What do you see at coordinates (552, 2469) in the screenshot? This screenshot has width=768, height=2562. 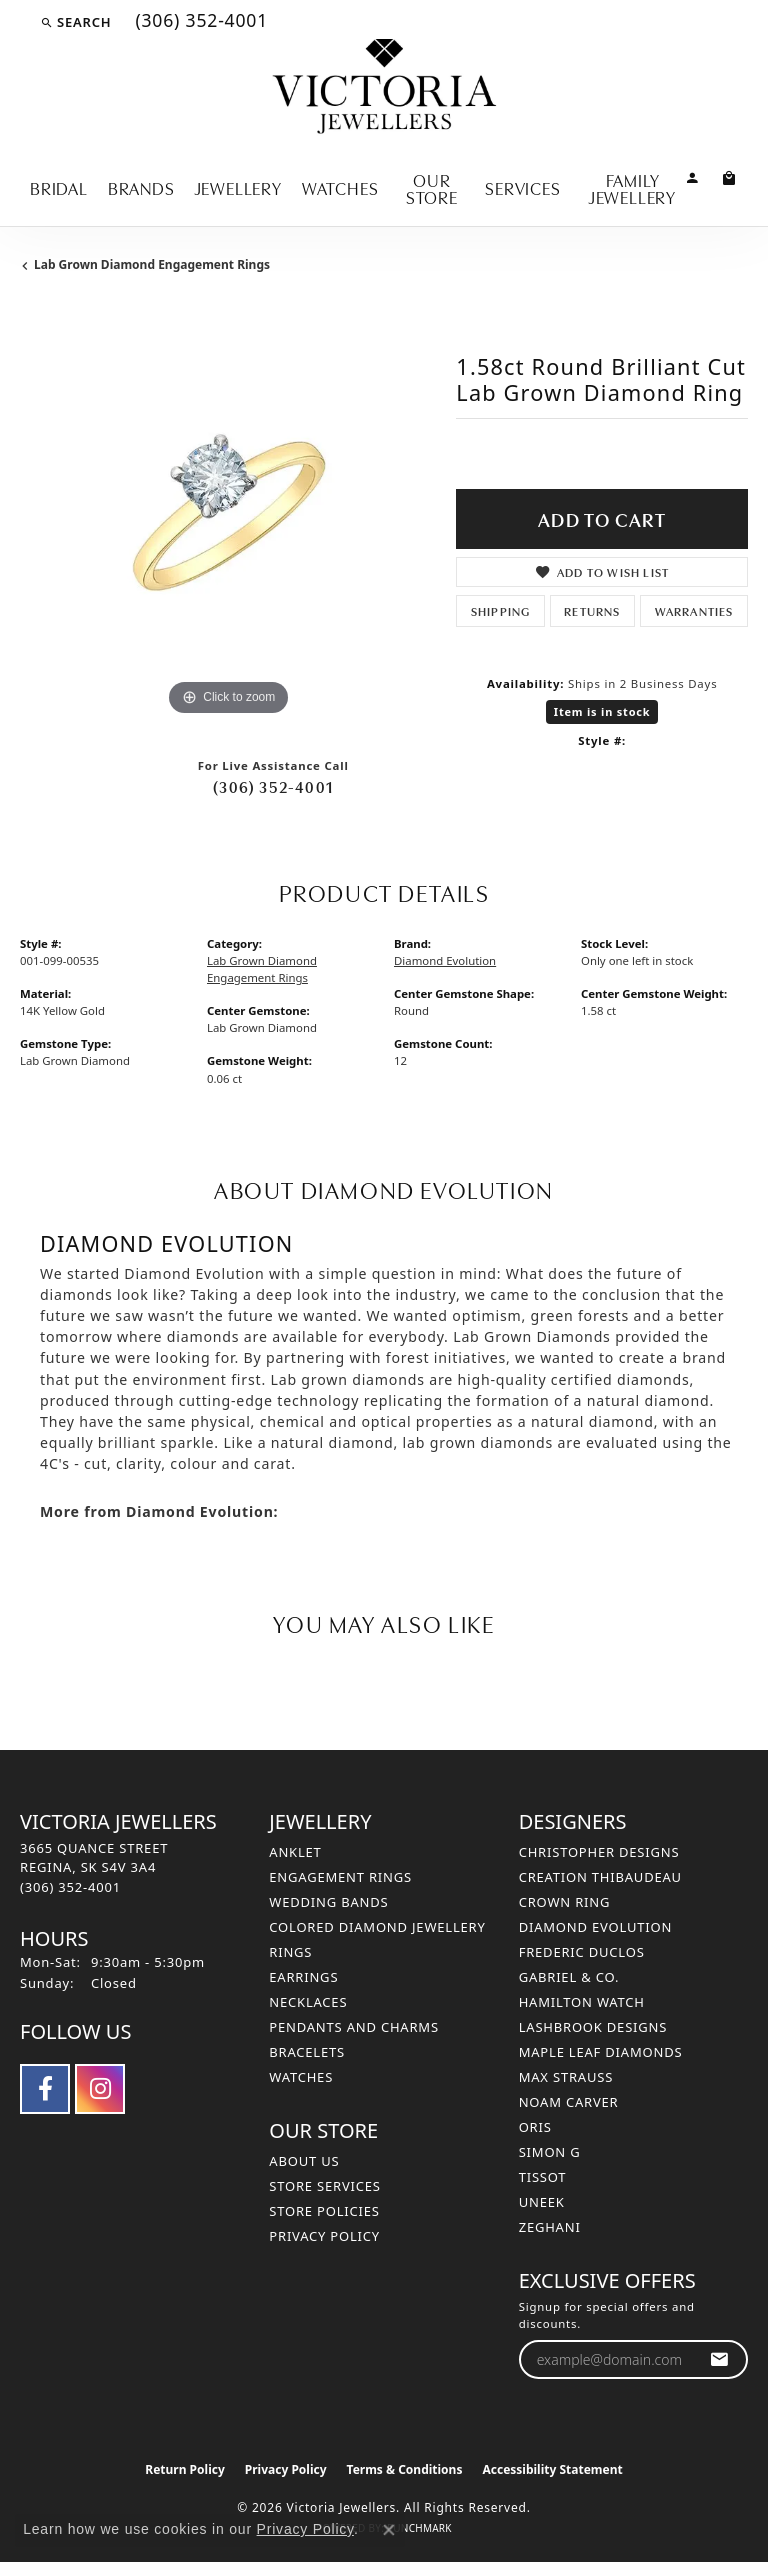 I see `Accessibility Statement` at bounding box center [552, 2469].